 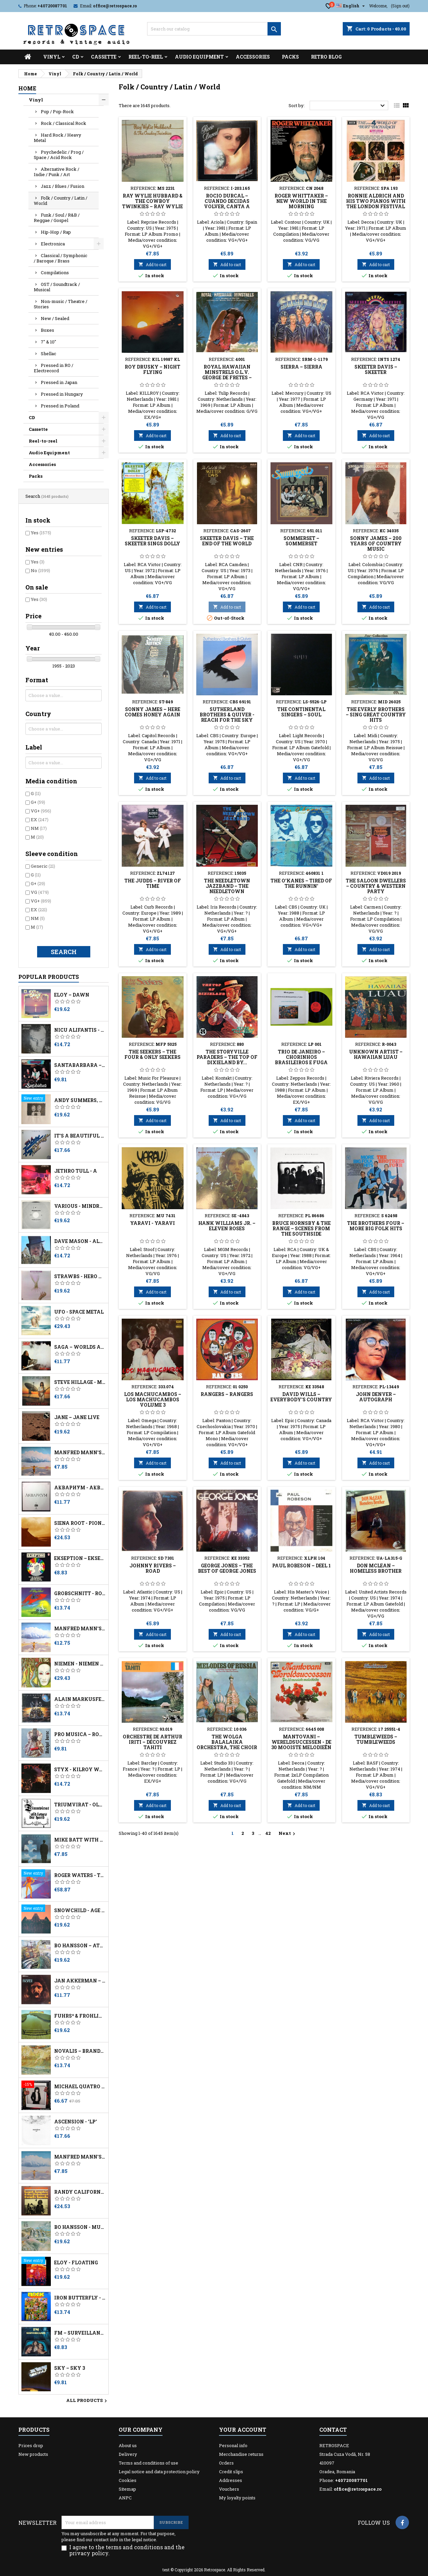 I want to click on My loyalty points, so click(x=237, y=2498).